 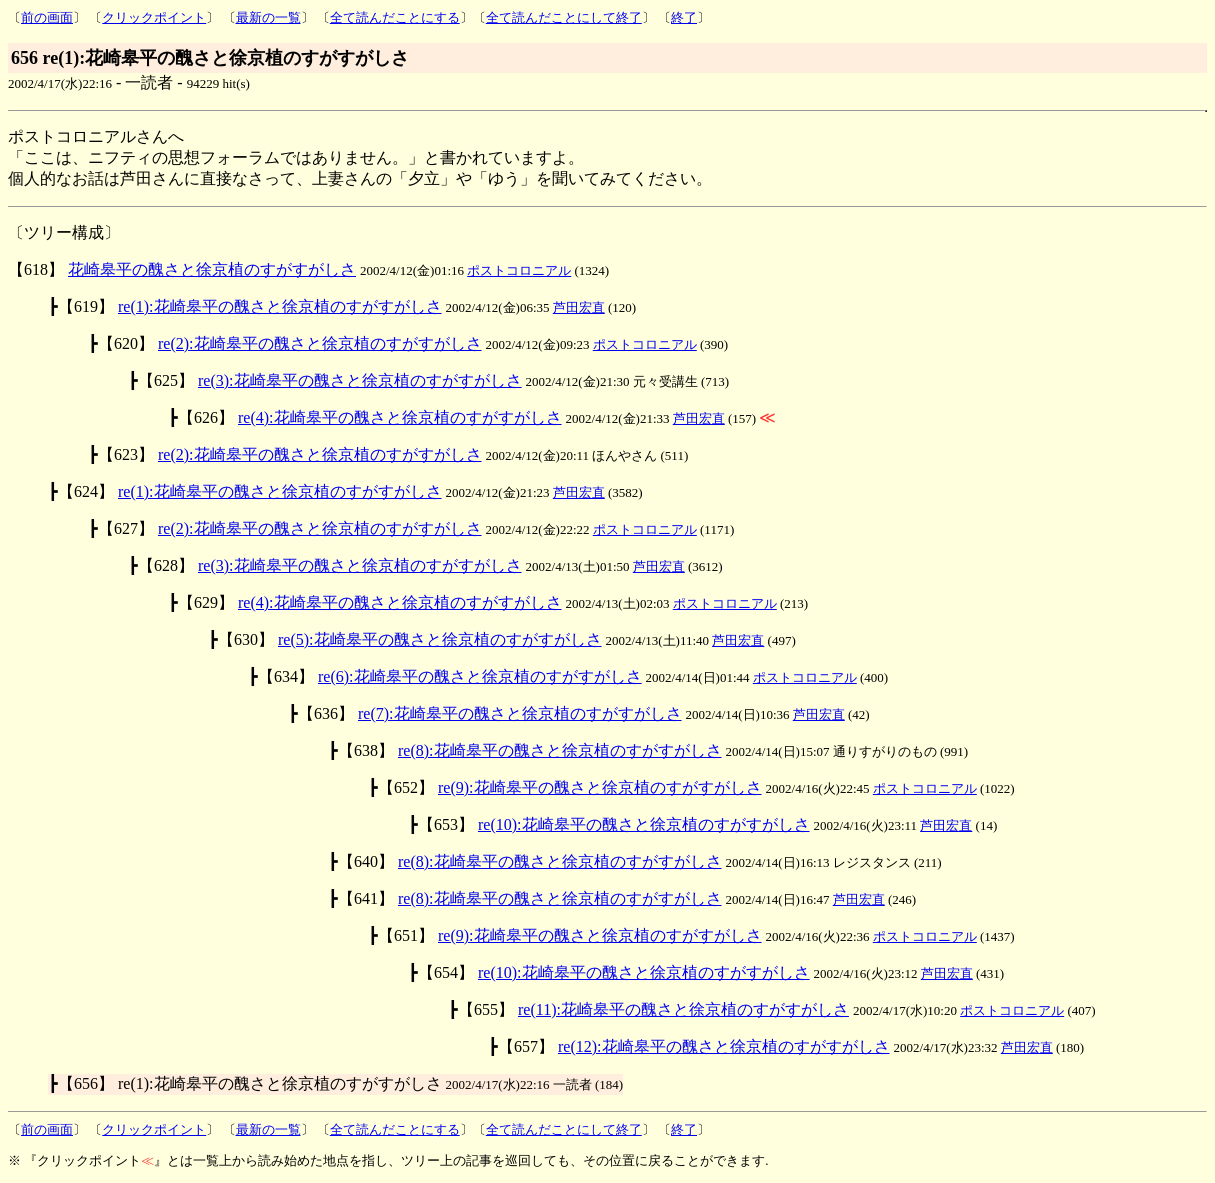 What do you see at coordinates (395, 17) in the screenshot?
I see `全て読んだことにする` at bounding box center [395, 17].